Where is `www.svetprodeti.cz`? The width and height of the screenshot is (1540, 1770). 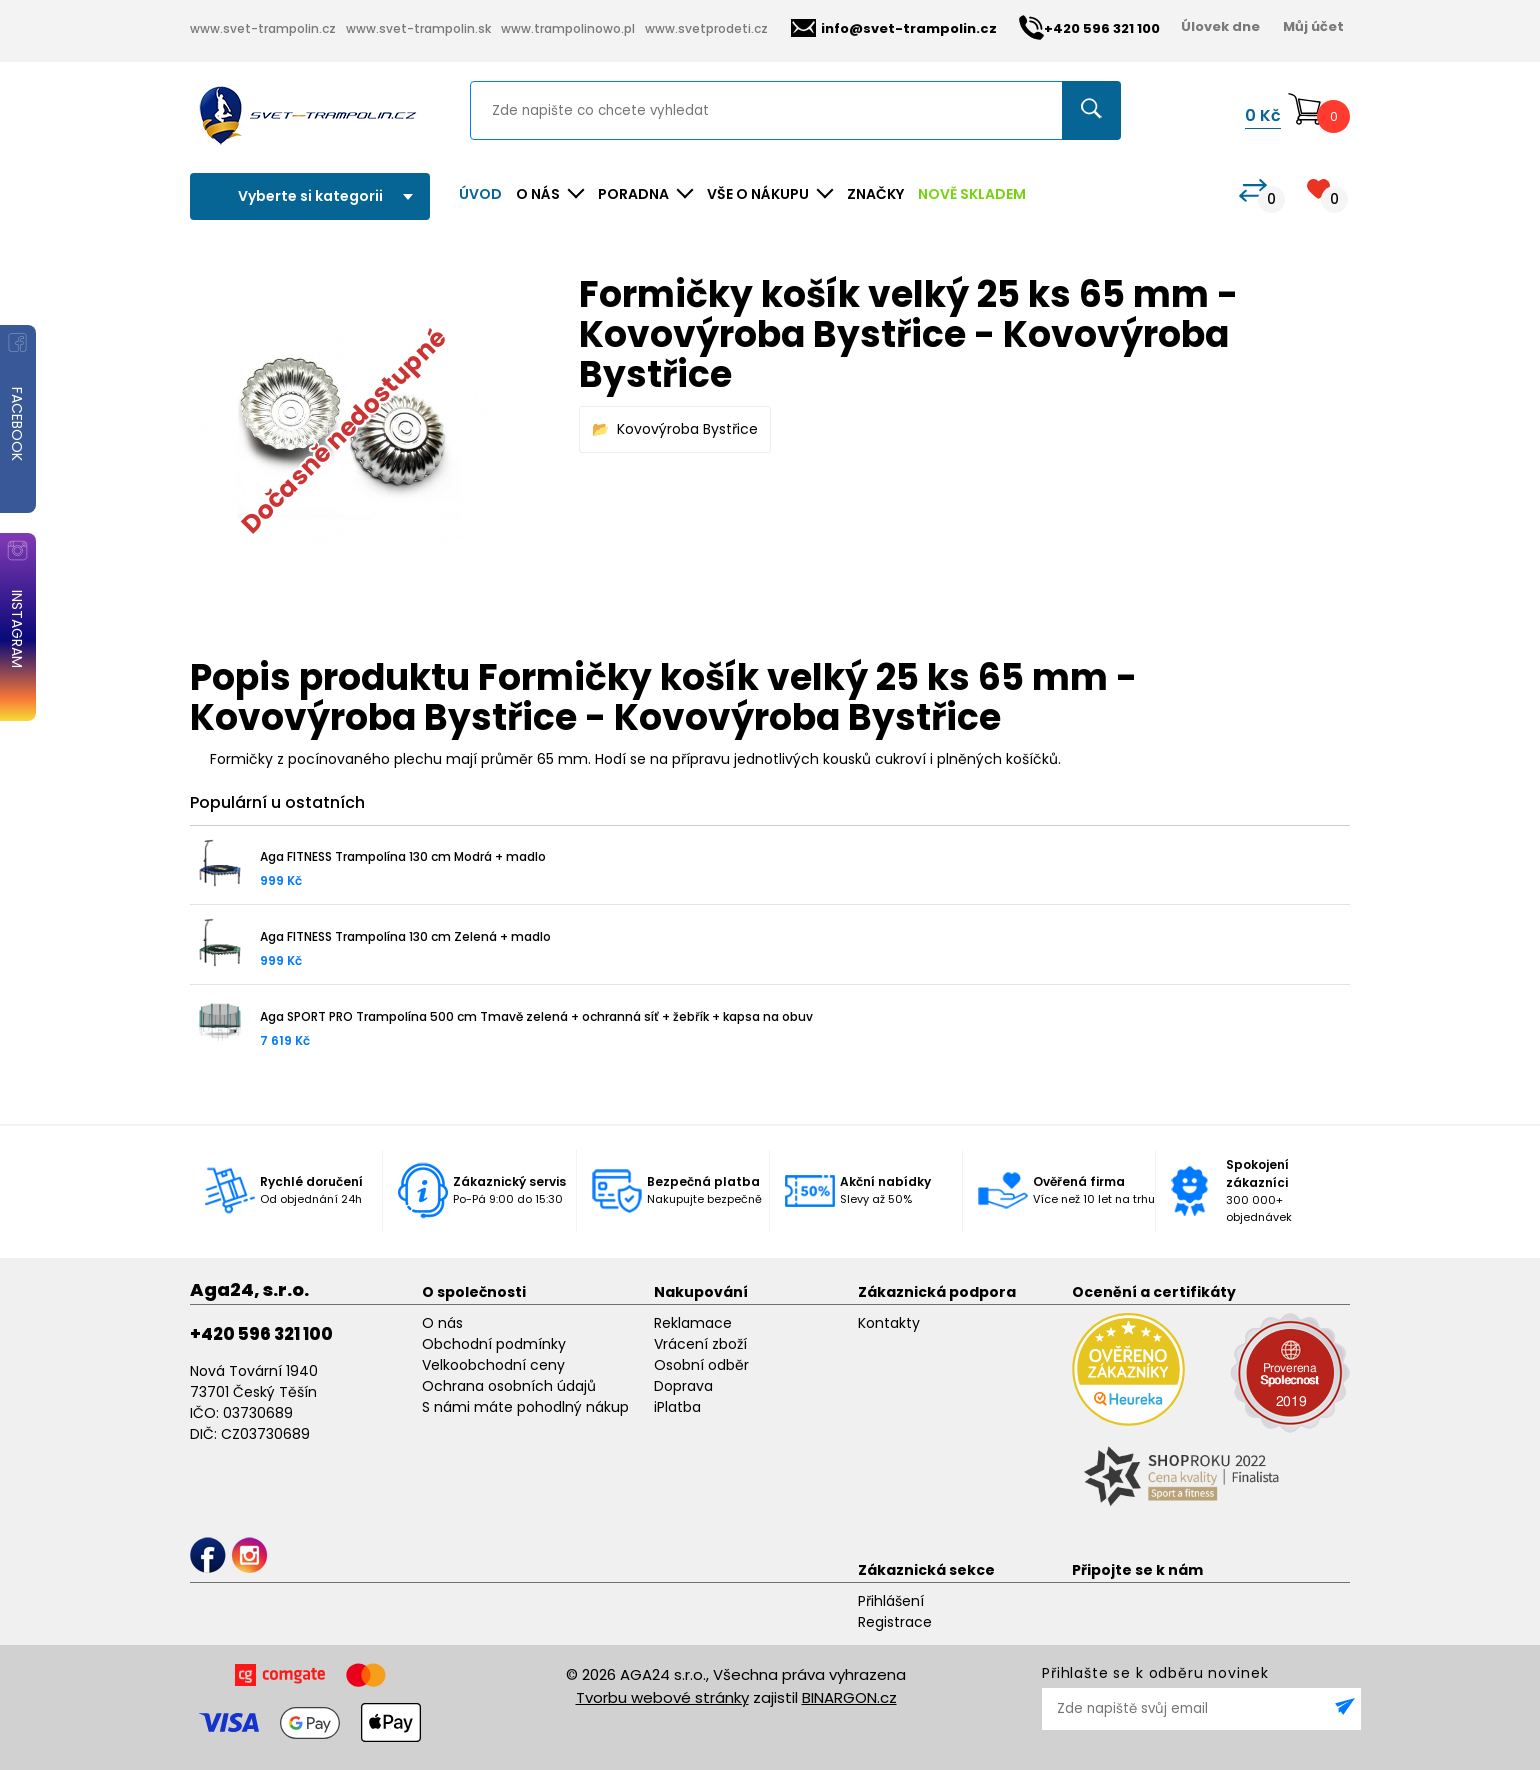
www.svetprodeti.cz is located at coordinates (706, 28).